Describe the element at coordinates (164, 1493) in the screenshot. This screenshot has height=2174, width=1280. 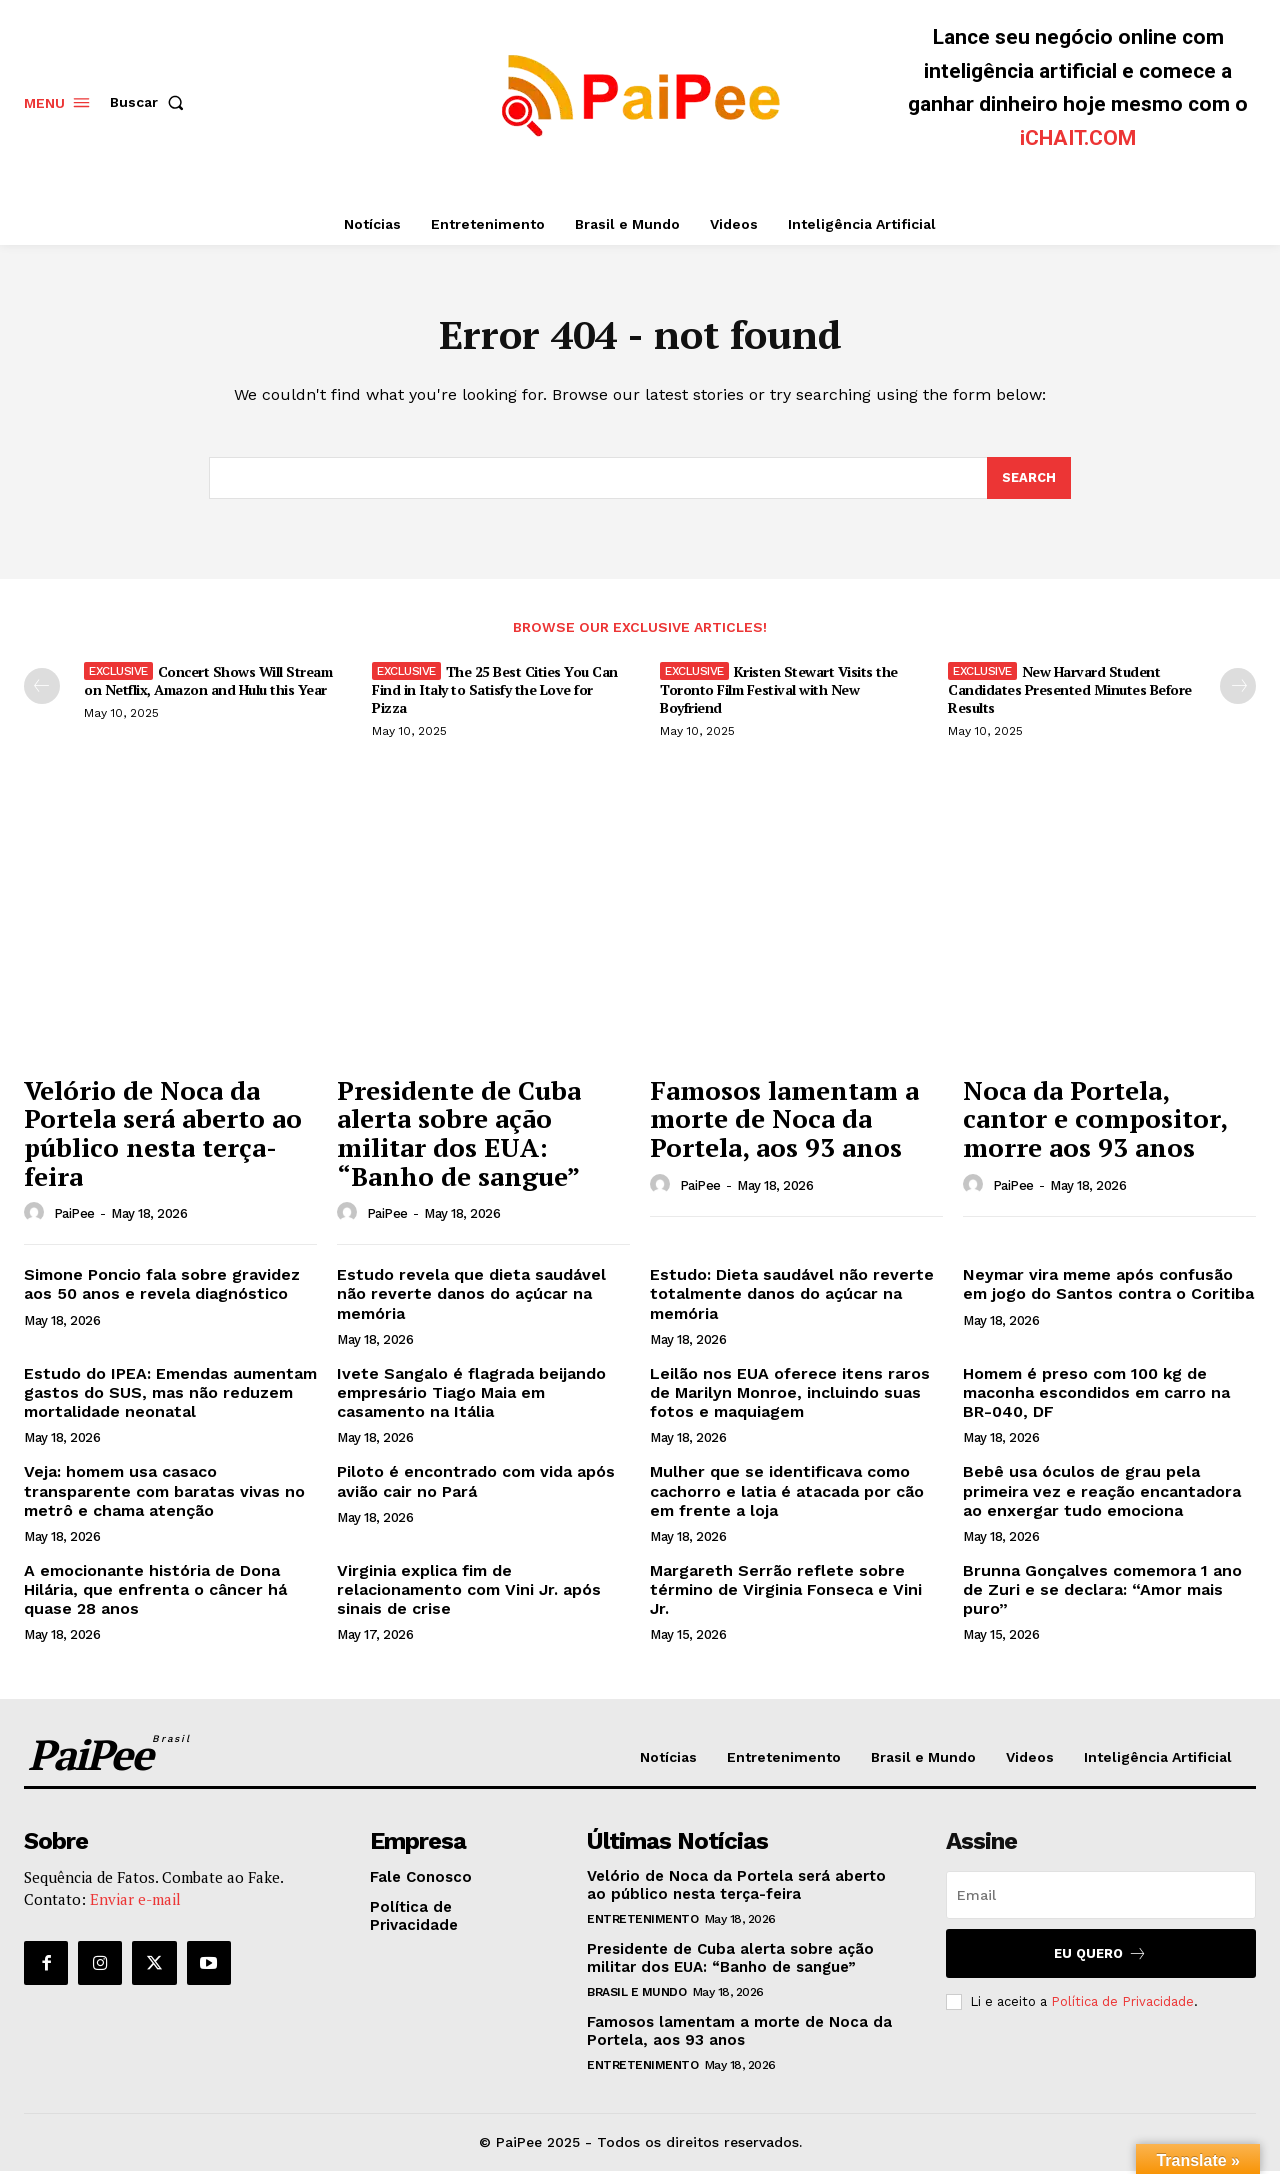
I see `Veja: homem usa casaco transparente com baratas vivas no metrô e chama atenção` at that location.